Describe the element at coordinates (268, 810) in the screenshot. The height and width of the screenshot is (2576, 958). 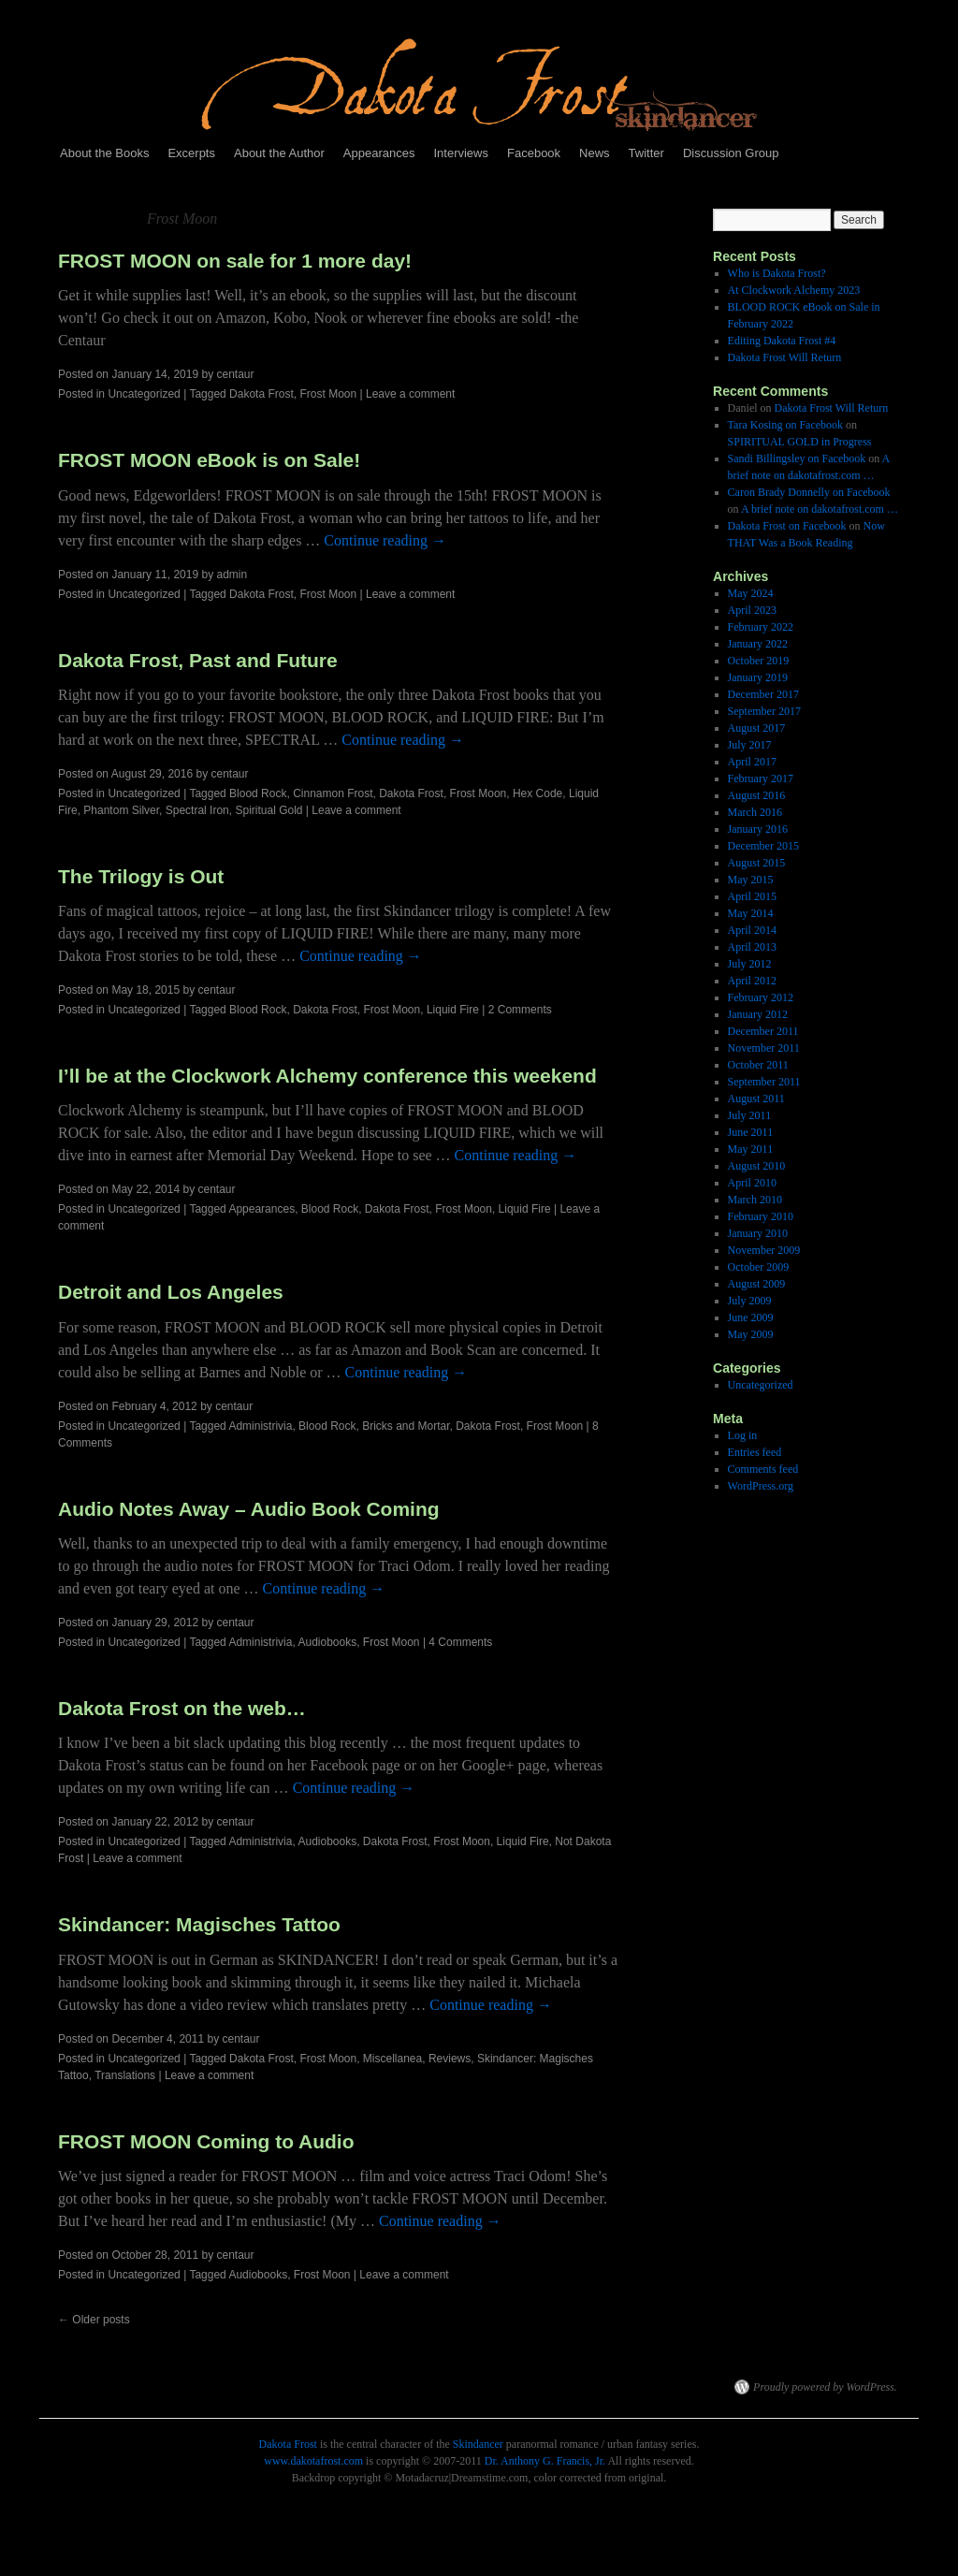
I see `Spiritual Gold` at that location.